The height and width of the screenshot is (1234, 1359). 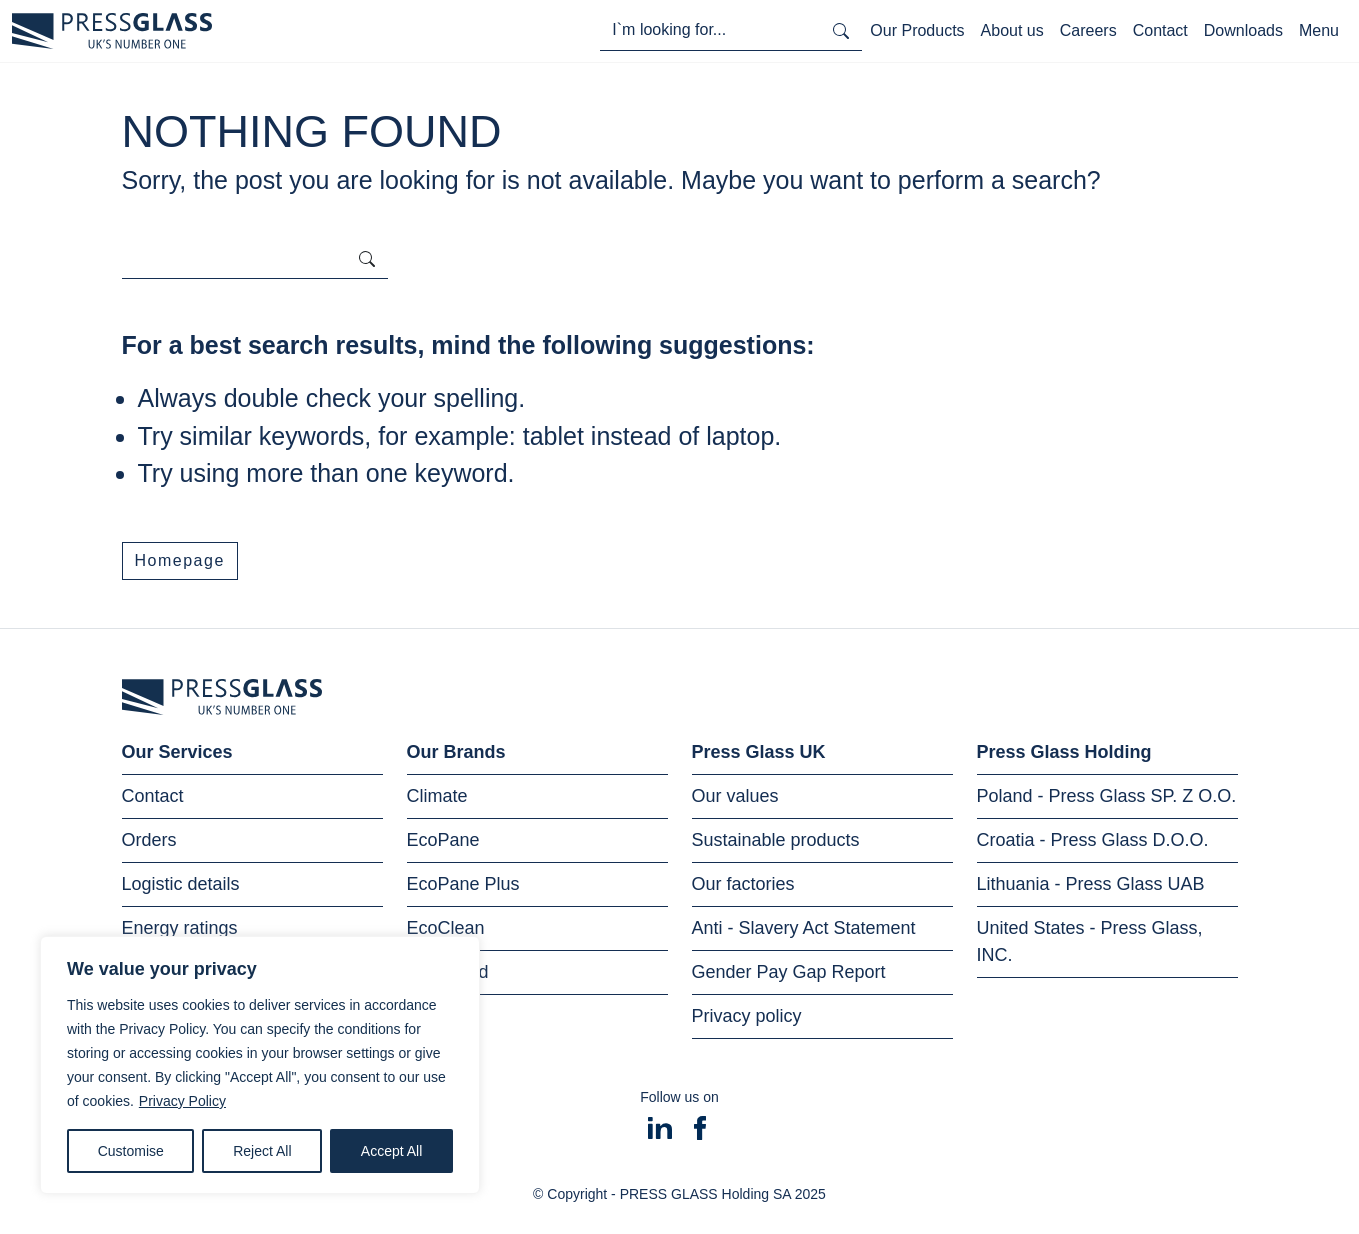 What do you see at coordinates (262, 1151) in the screenshot?
I see `Reject All` at bounding box center [262, 1151].